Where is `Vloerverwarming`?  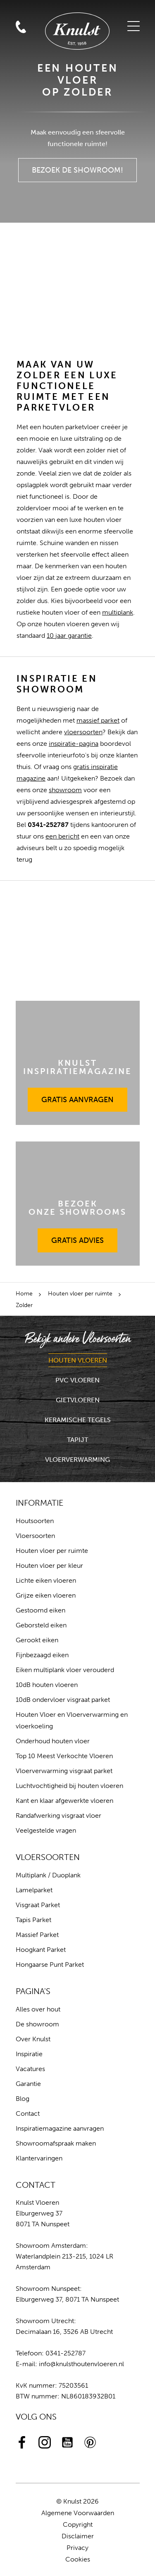
Vloerverwarming is located at coordinates (77, 1459).